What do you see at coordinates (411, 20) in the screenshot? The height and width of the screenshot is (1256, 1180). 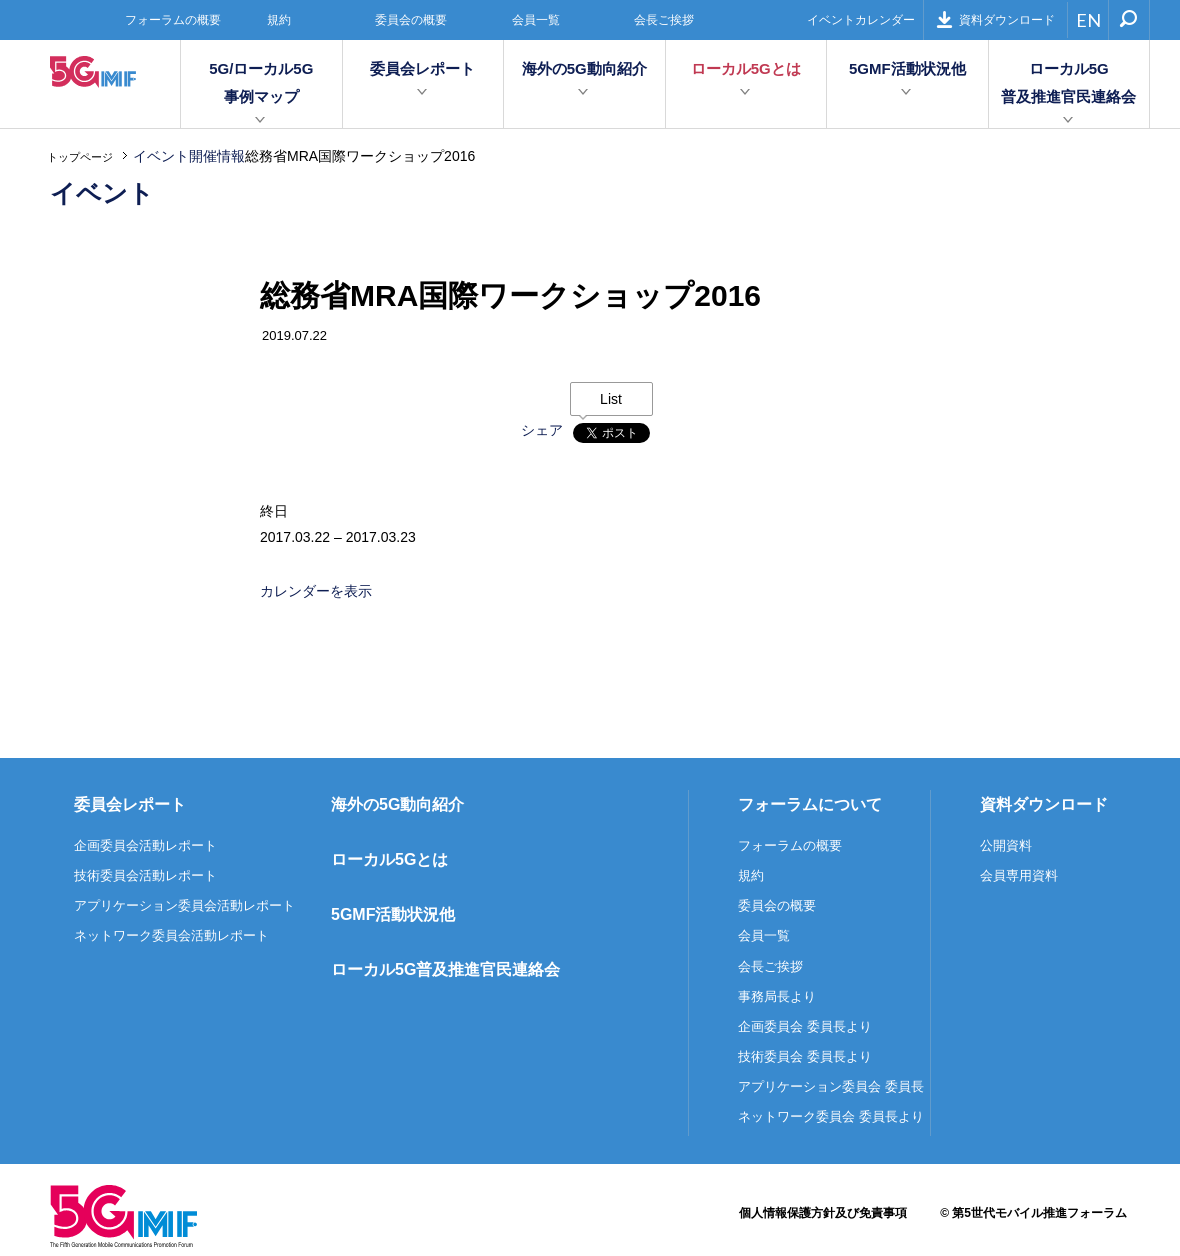 I see `委員会の概要` at bounding box center [411, 20].